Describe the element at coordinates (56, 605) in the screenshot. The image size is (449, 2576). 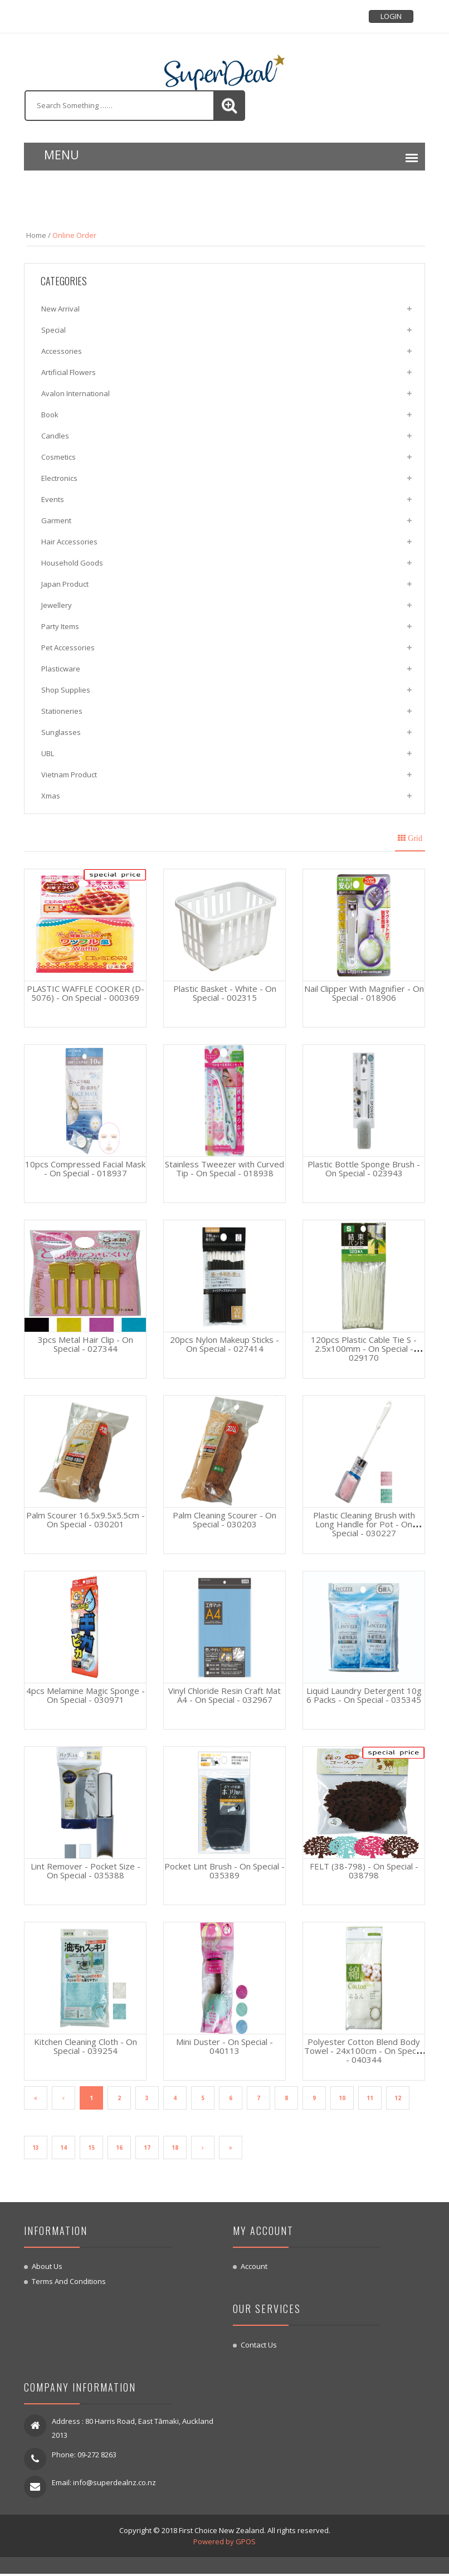
I see `Jewellery` at that location.